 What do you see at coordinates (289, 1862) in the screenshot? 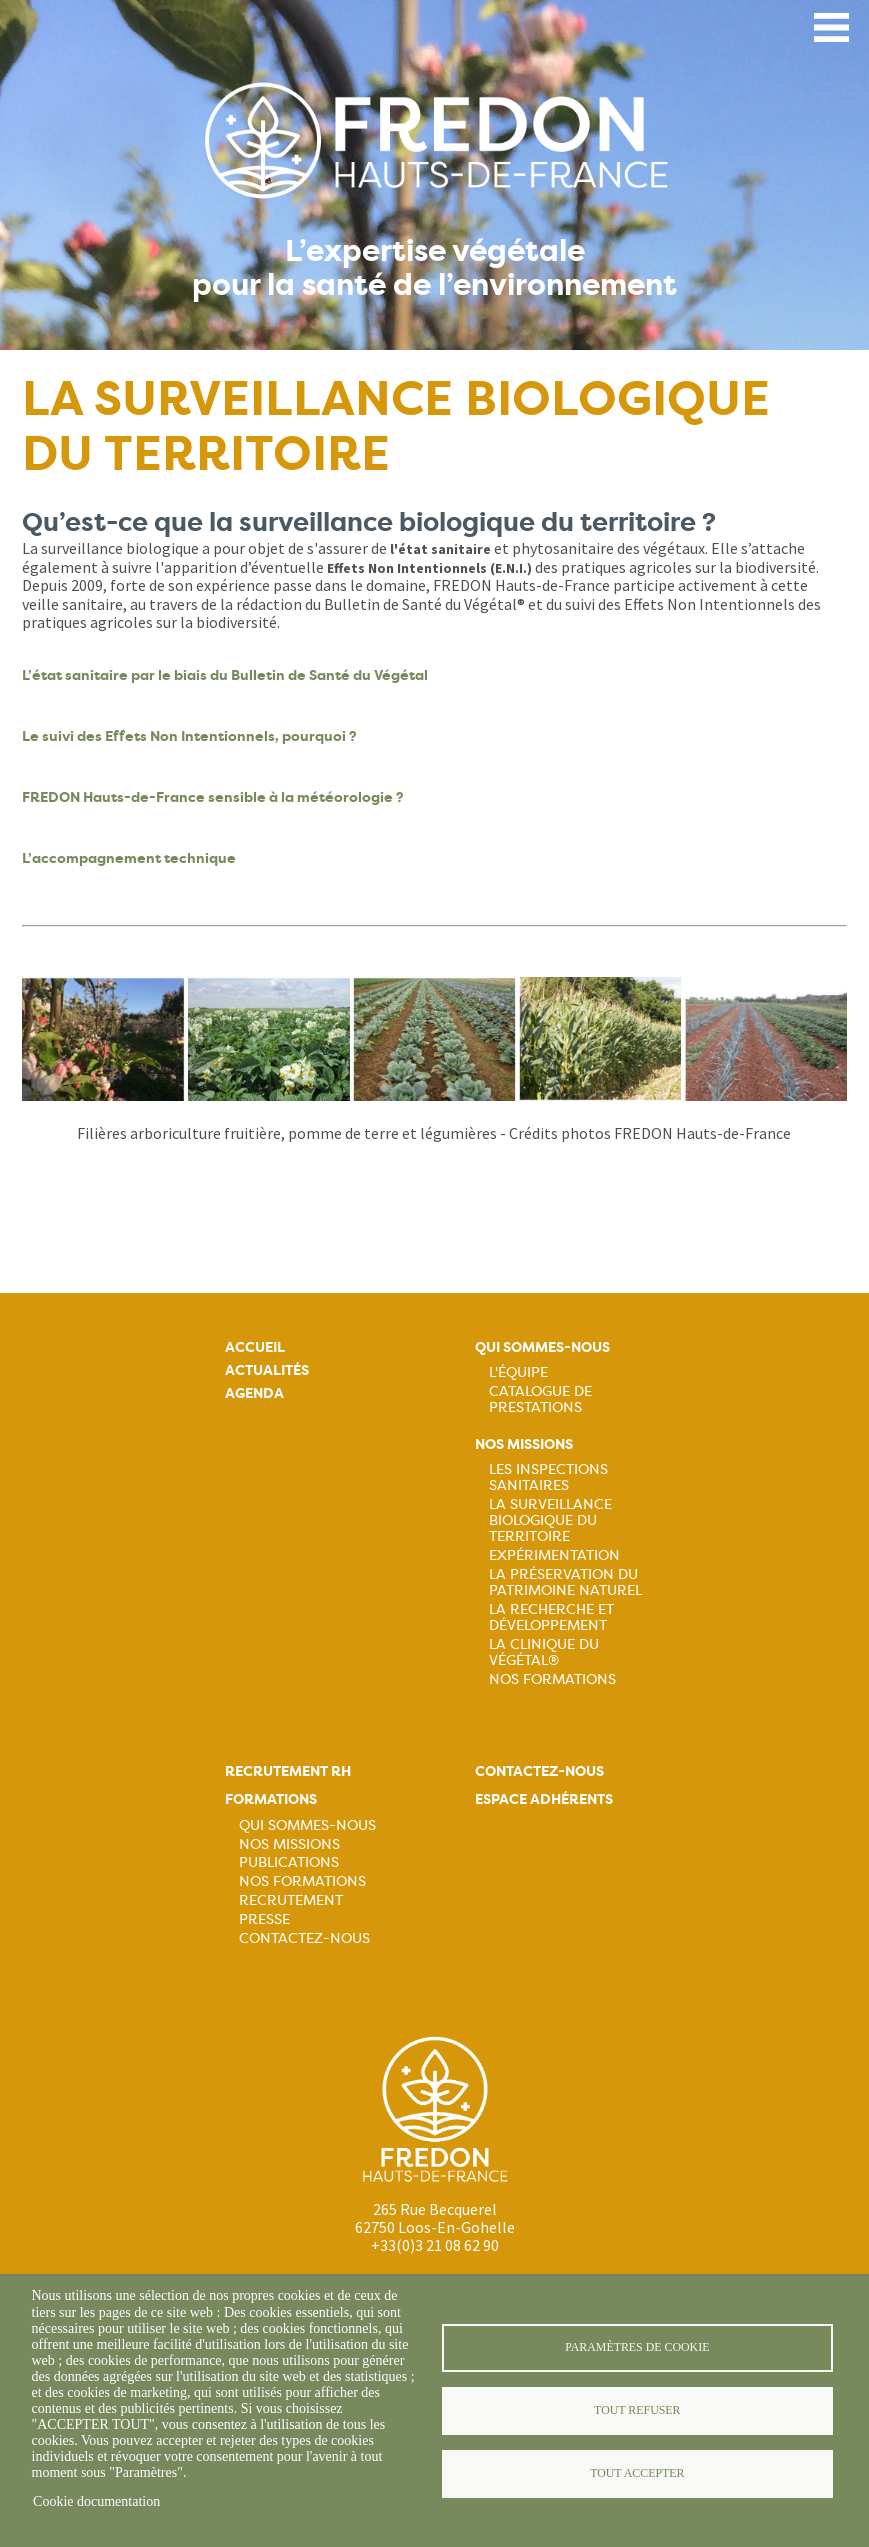
I see `Publications` at bounding box center [289, 1862].